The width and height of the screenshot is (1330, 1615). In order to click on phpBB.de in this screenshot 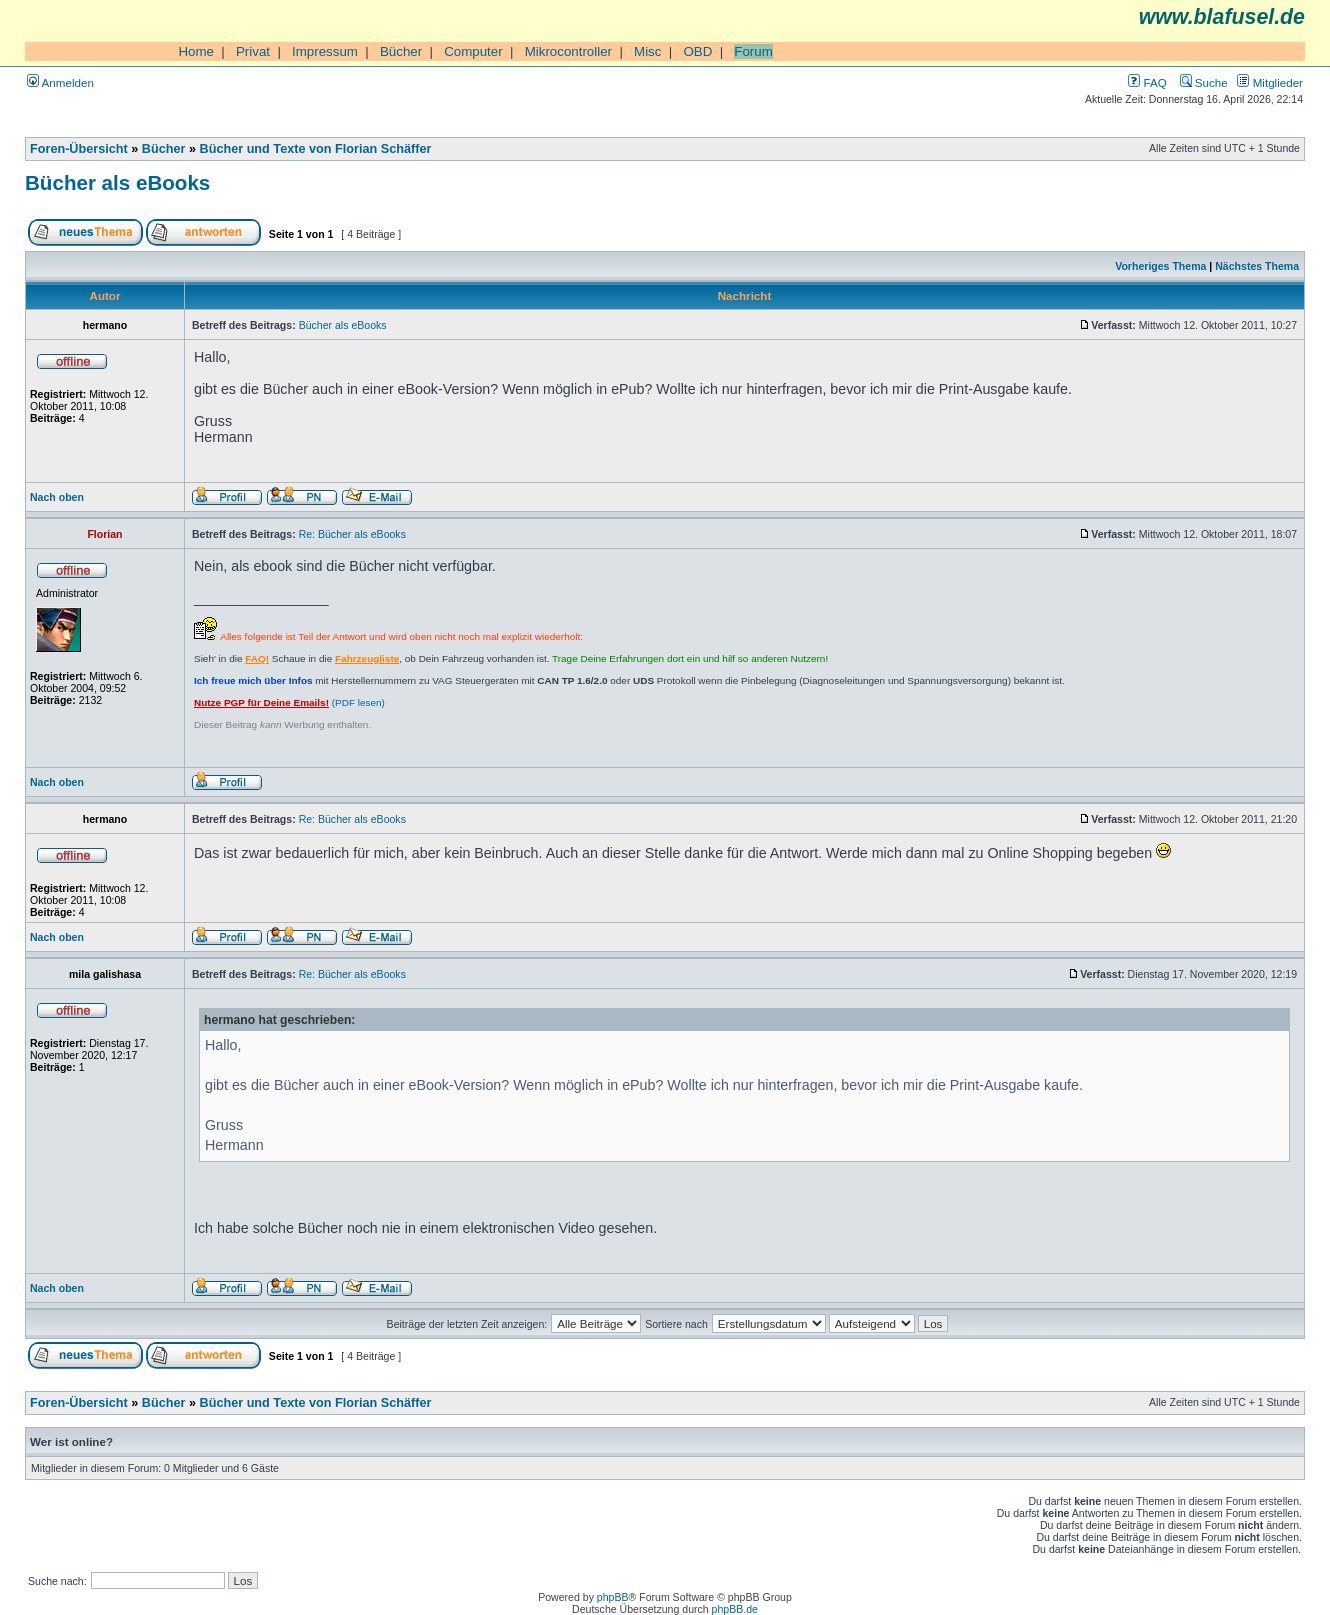, I will do `click(735, 1609)`.